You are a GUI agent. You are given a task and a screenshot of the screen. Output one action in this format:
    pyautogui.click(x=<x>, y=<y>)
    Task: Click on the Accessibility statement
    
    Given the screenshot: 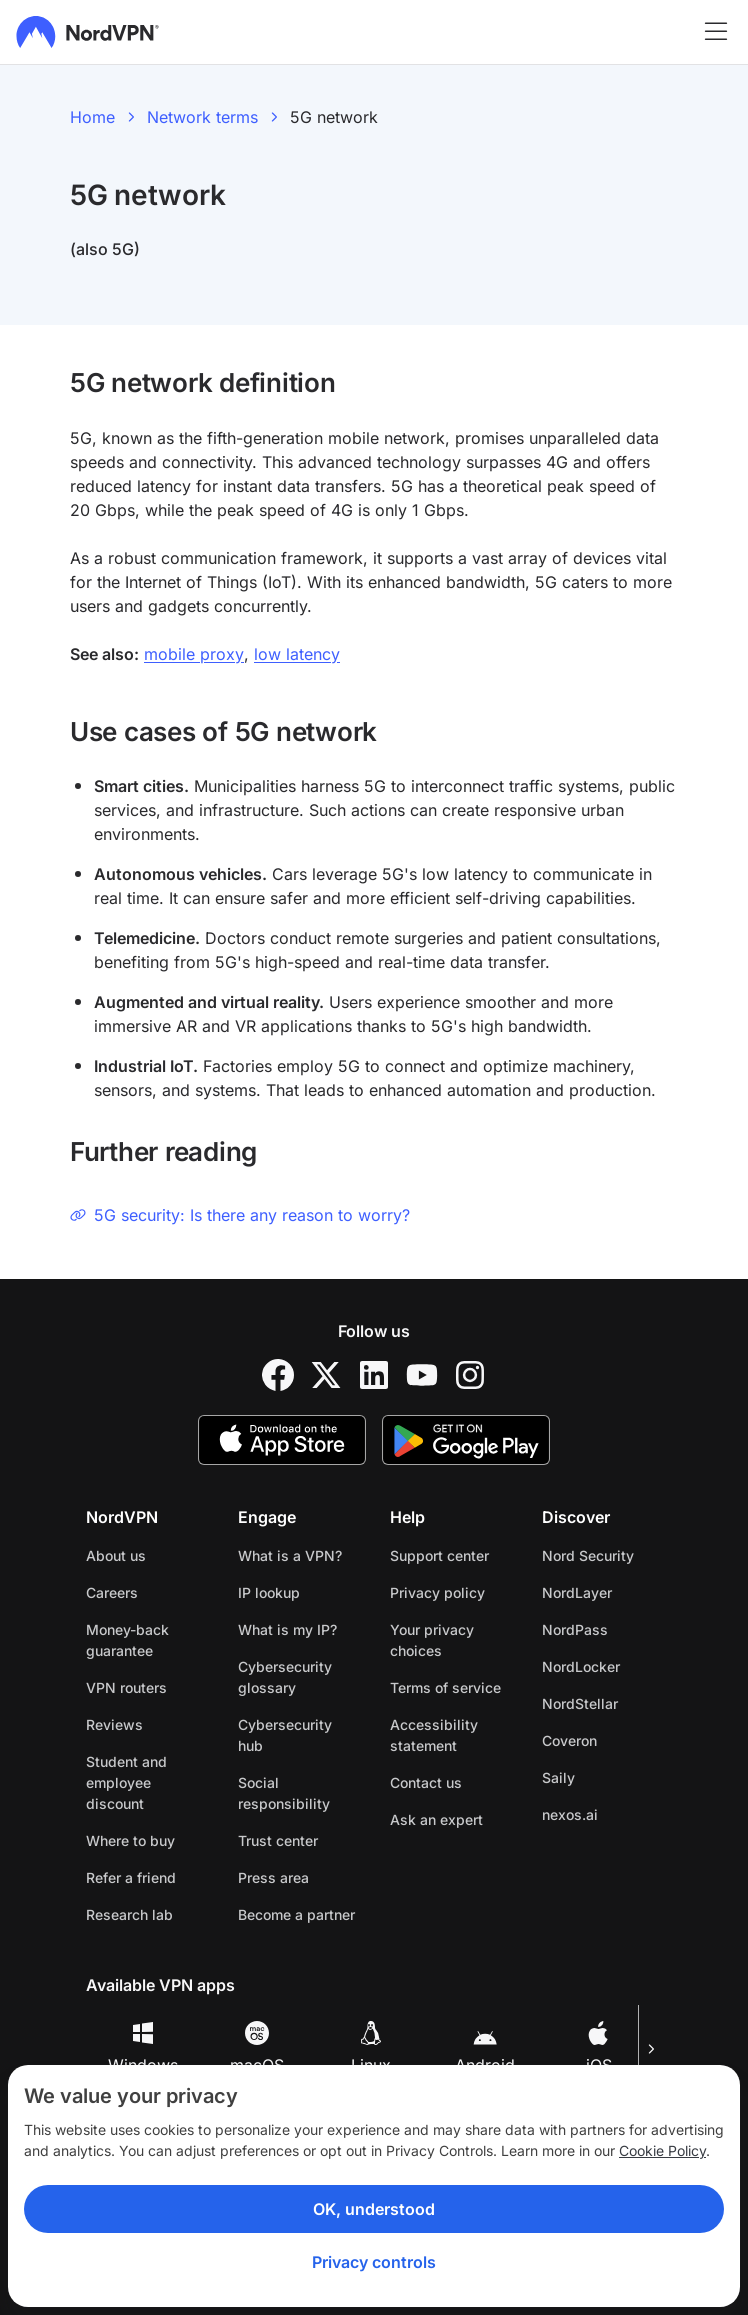 What is the action you would take?
    pyautogui.click(x=434, y=1735)
    